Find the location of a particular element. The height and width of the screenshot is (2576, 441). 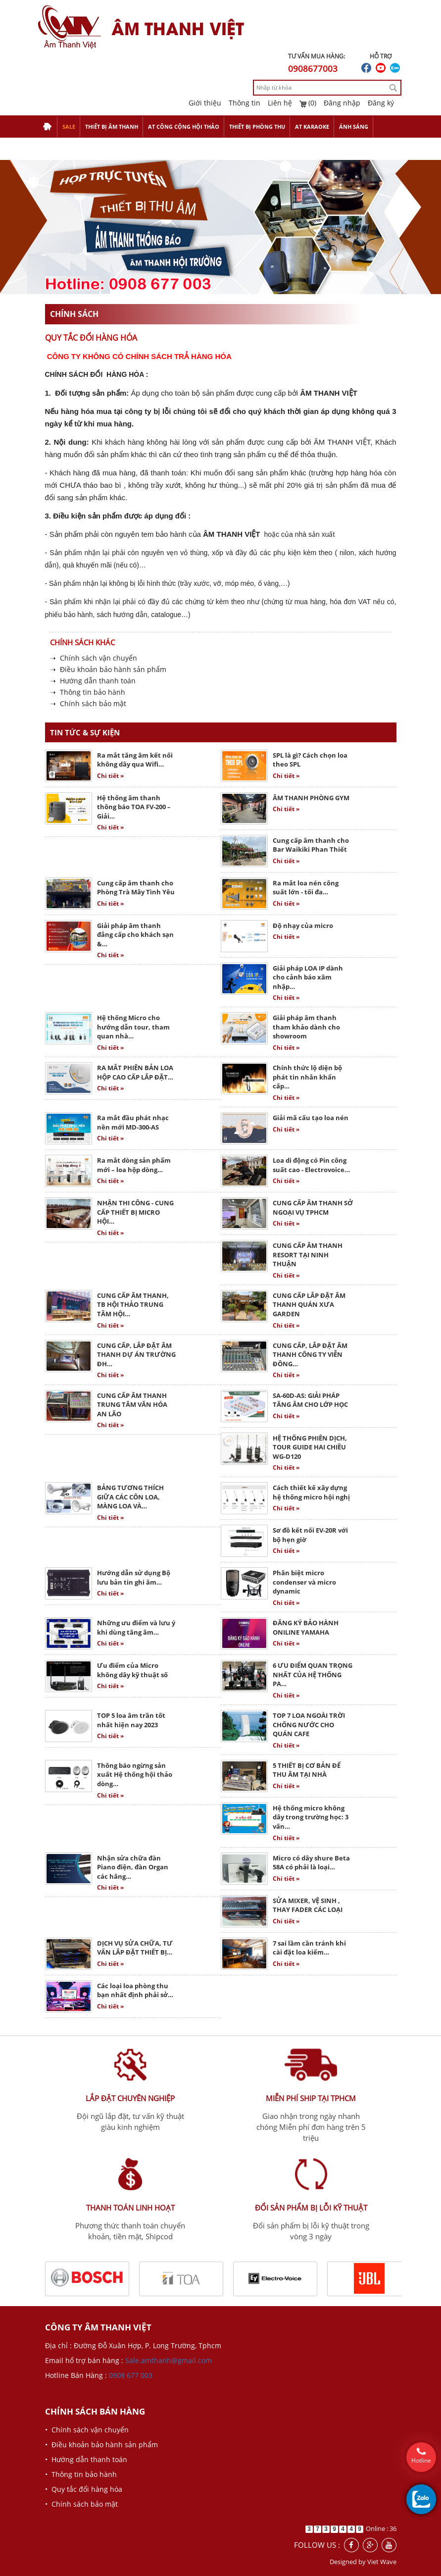

THIẾT BỊ ÂM THANH is located at coordinates (111, 126).